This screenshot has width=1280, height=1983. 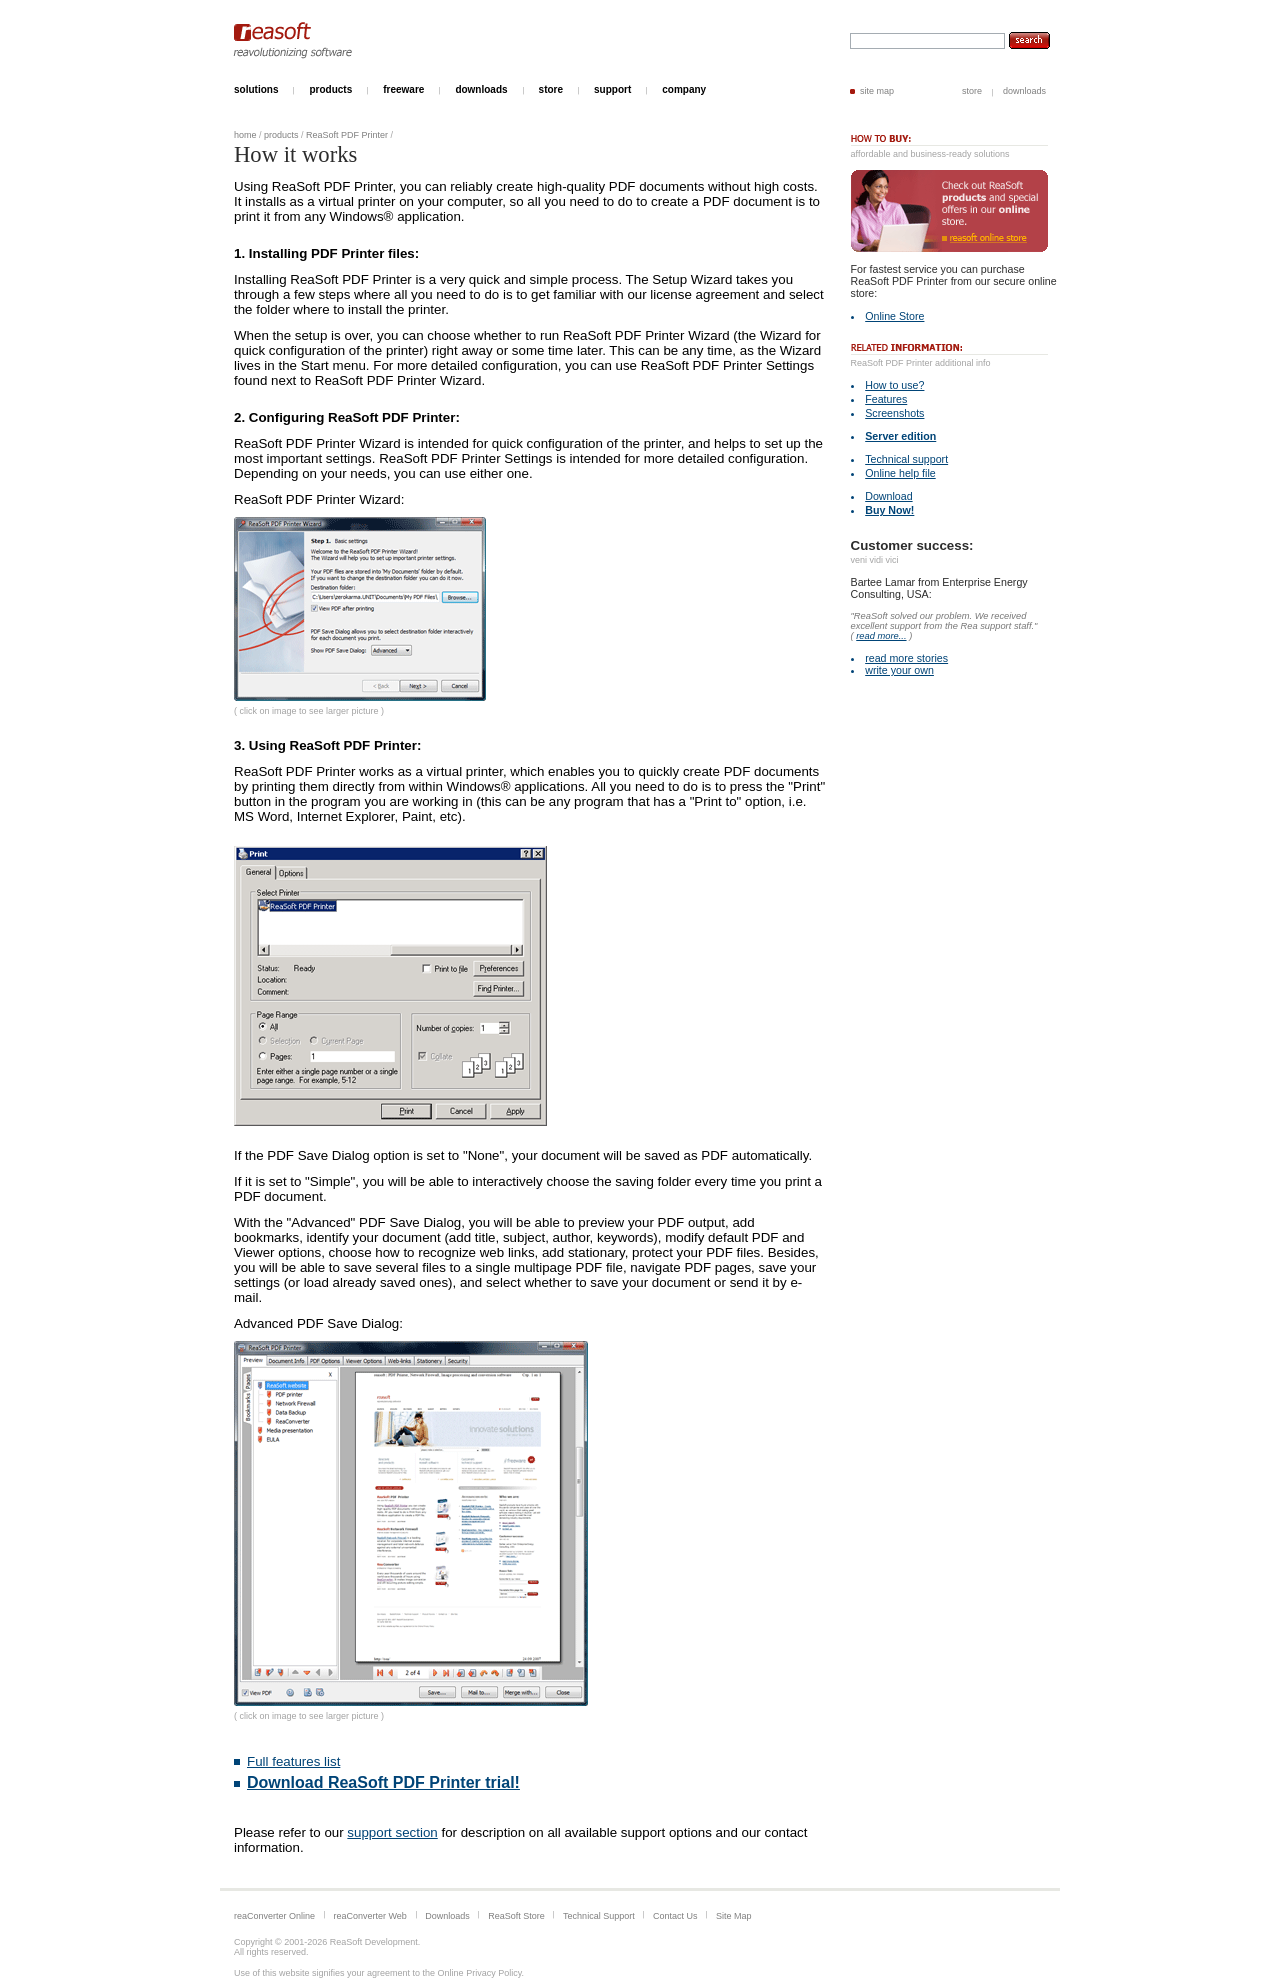 I want to click on Technical Support, so click(x=599, y=1916).